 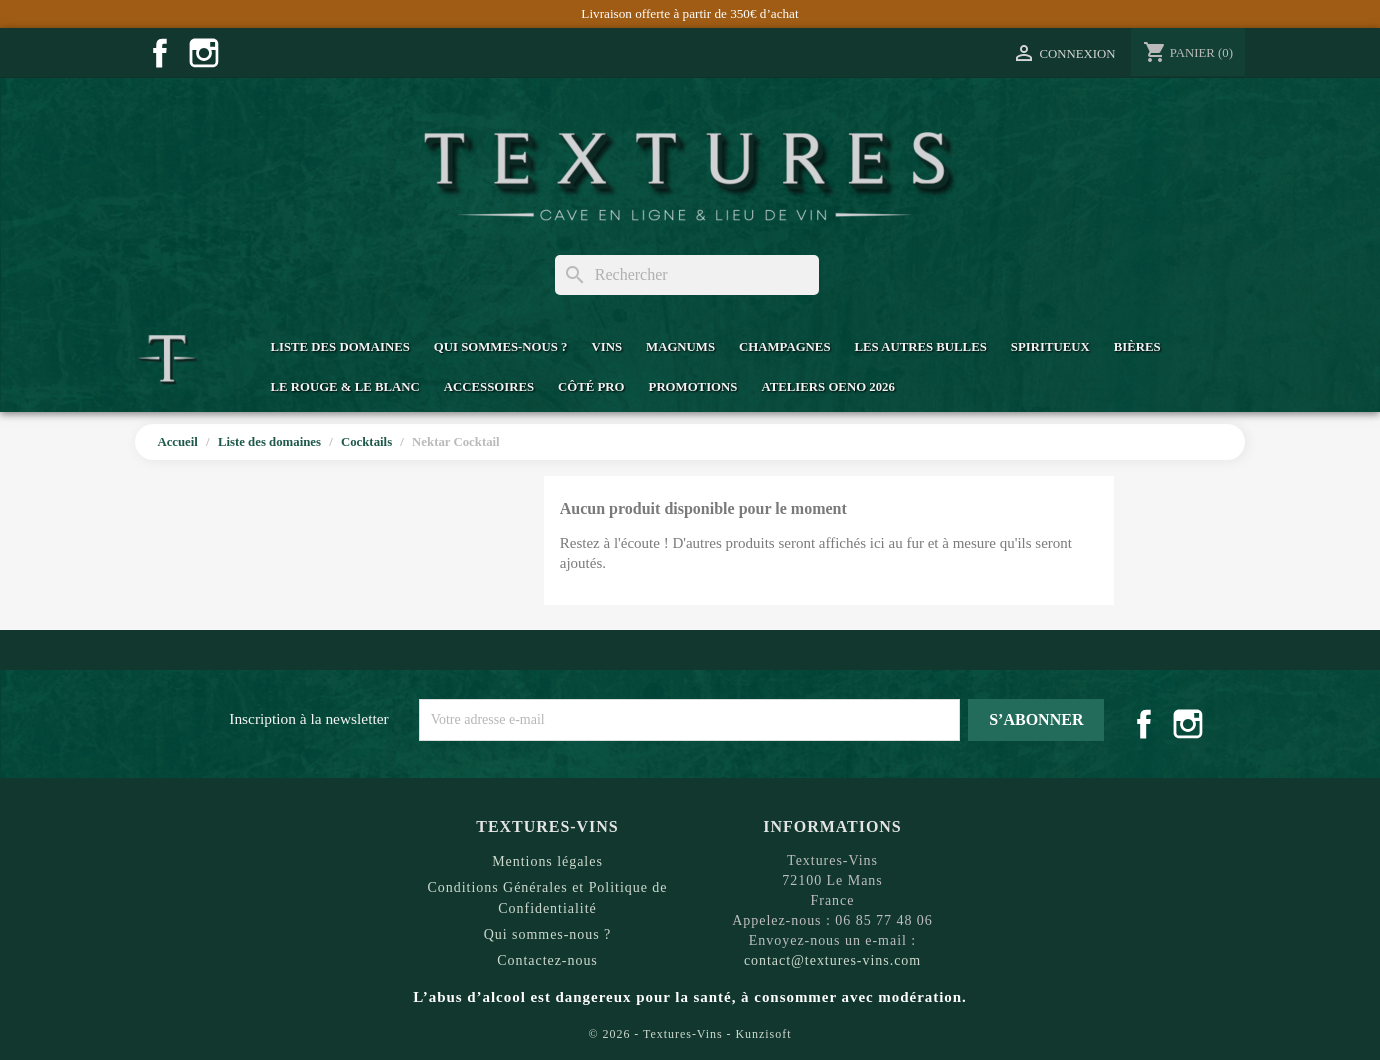 What do you see at coordinates (680, 347) in the screenshot?
I see `Magnums` at bounding box center [680, 347].